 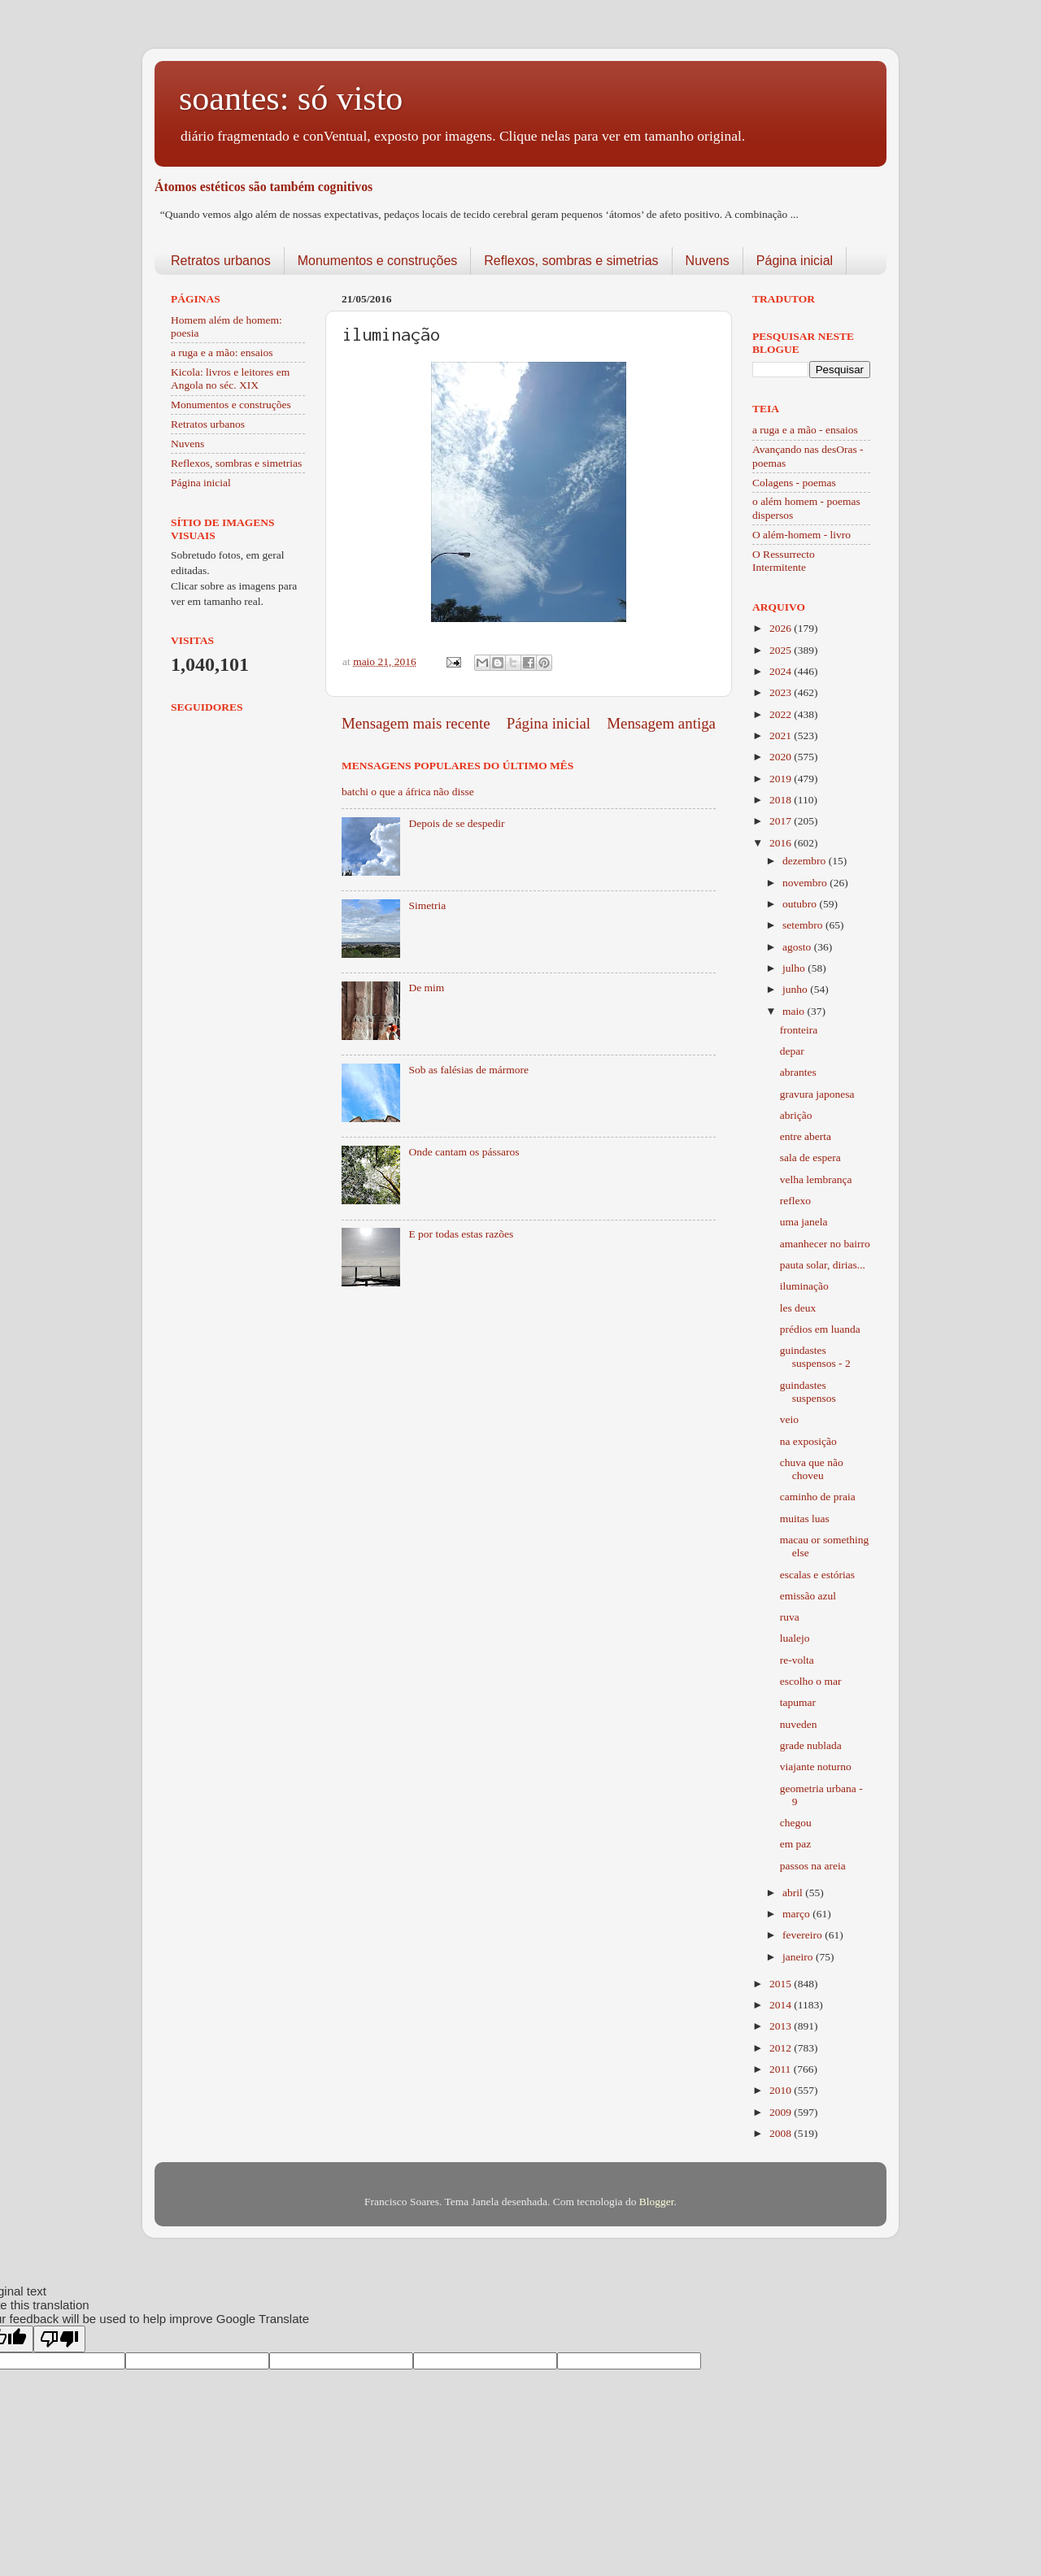 I want to click on escalas e estórias, so click(x=817, y=1575).